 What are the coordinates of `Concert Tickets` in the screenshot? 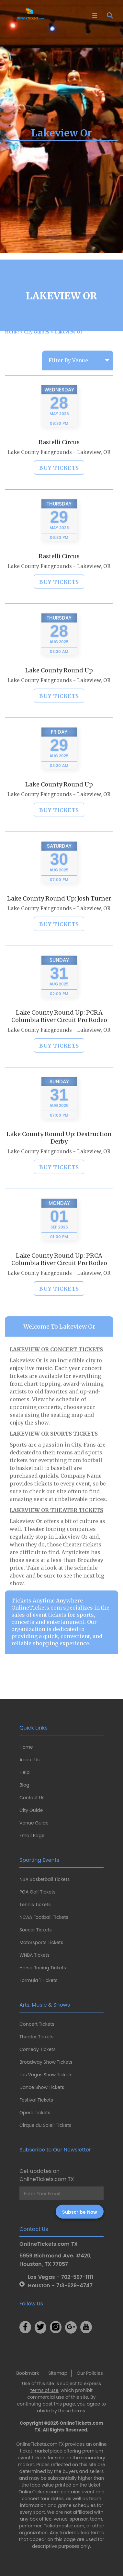 It's located at (36, 2024).